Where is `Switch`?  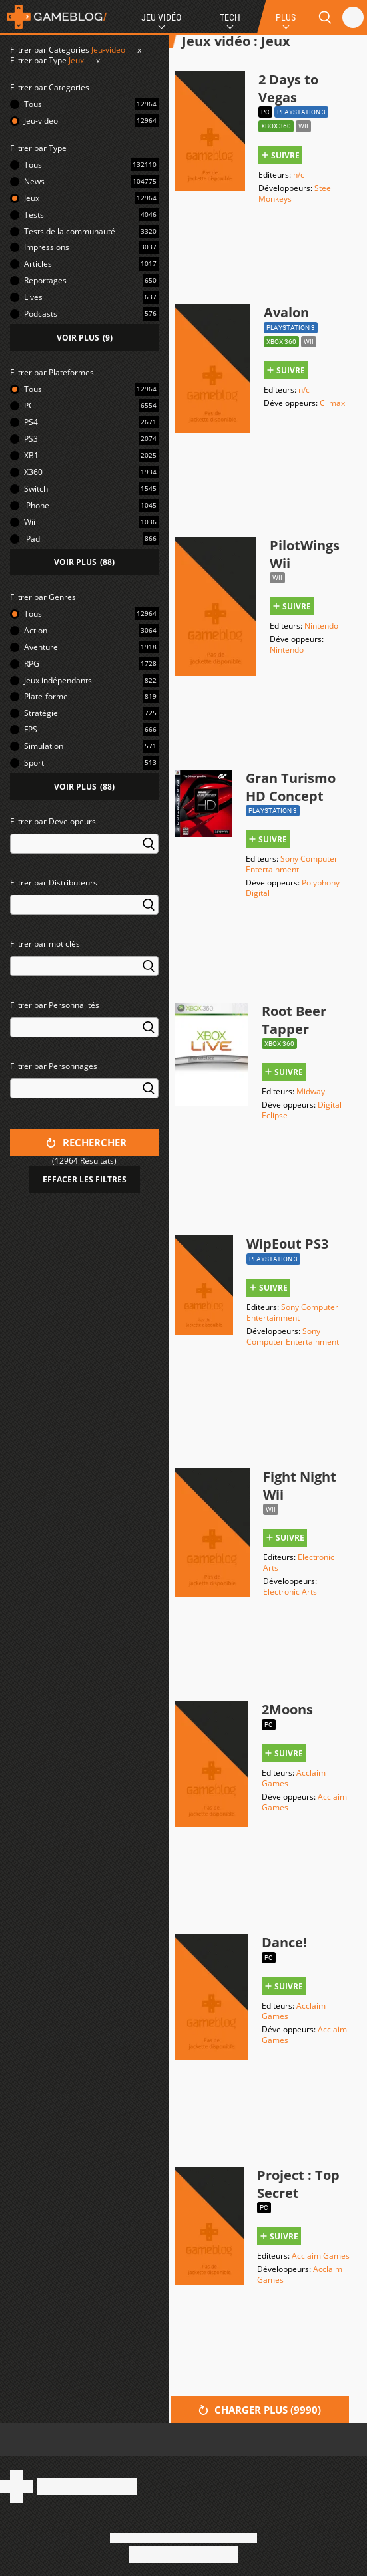 Switch is located at coordinates (36, 488).